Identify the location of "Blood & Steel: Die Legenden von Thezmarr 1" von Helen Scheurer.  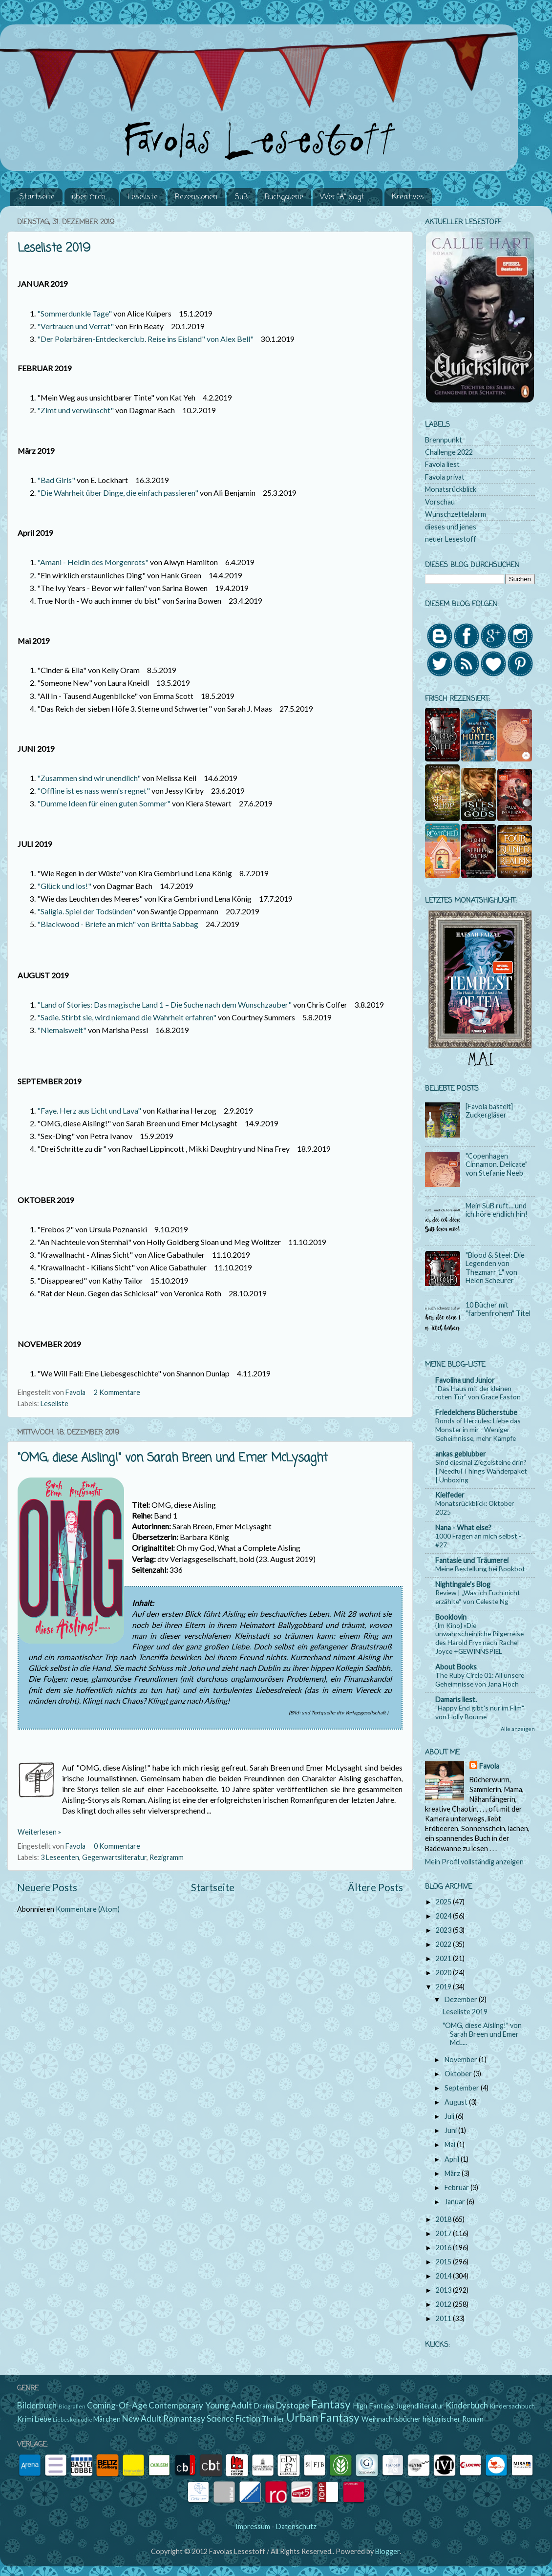
(495, 1268).